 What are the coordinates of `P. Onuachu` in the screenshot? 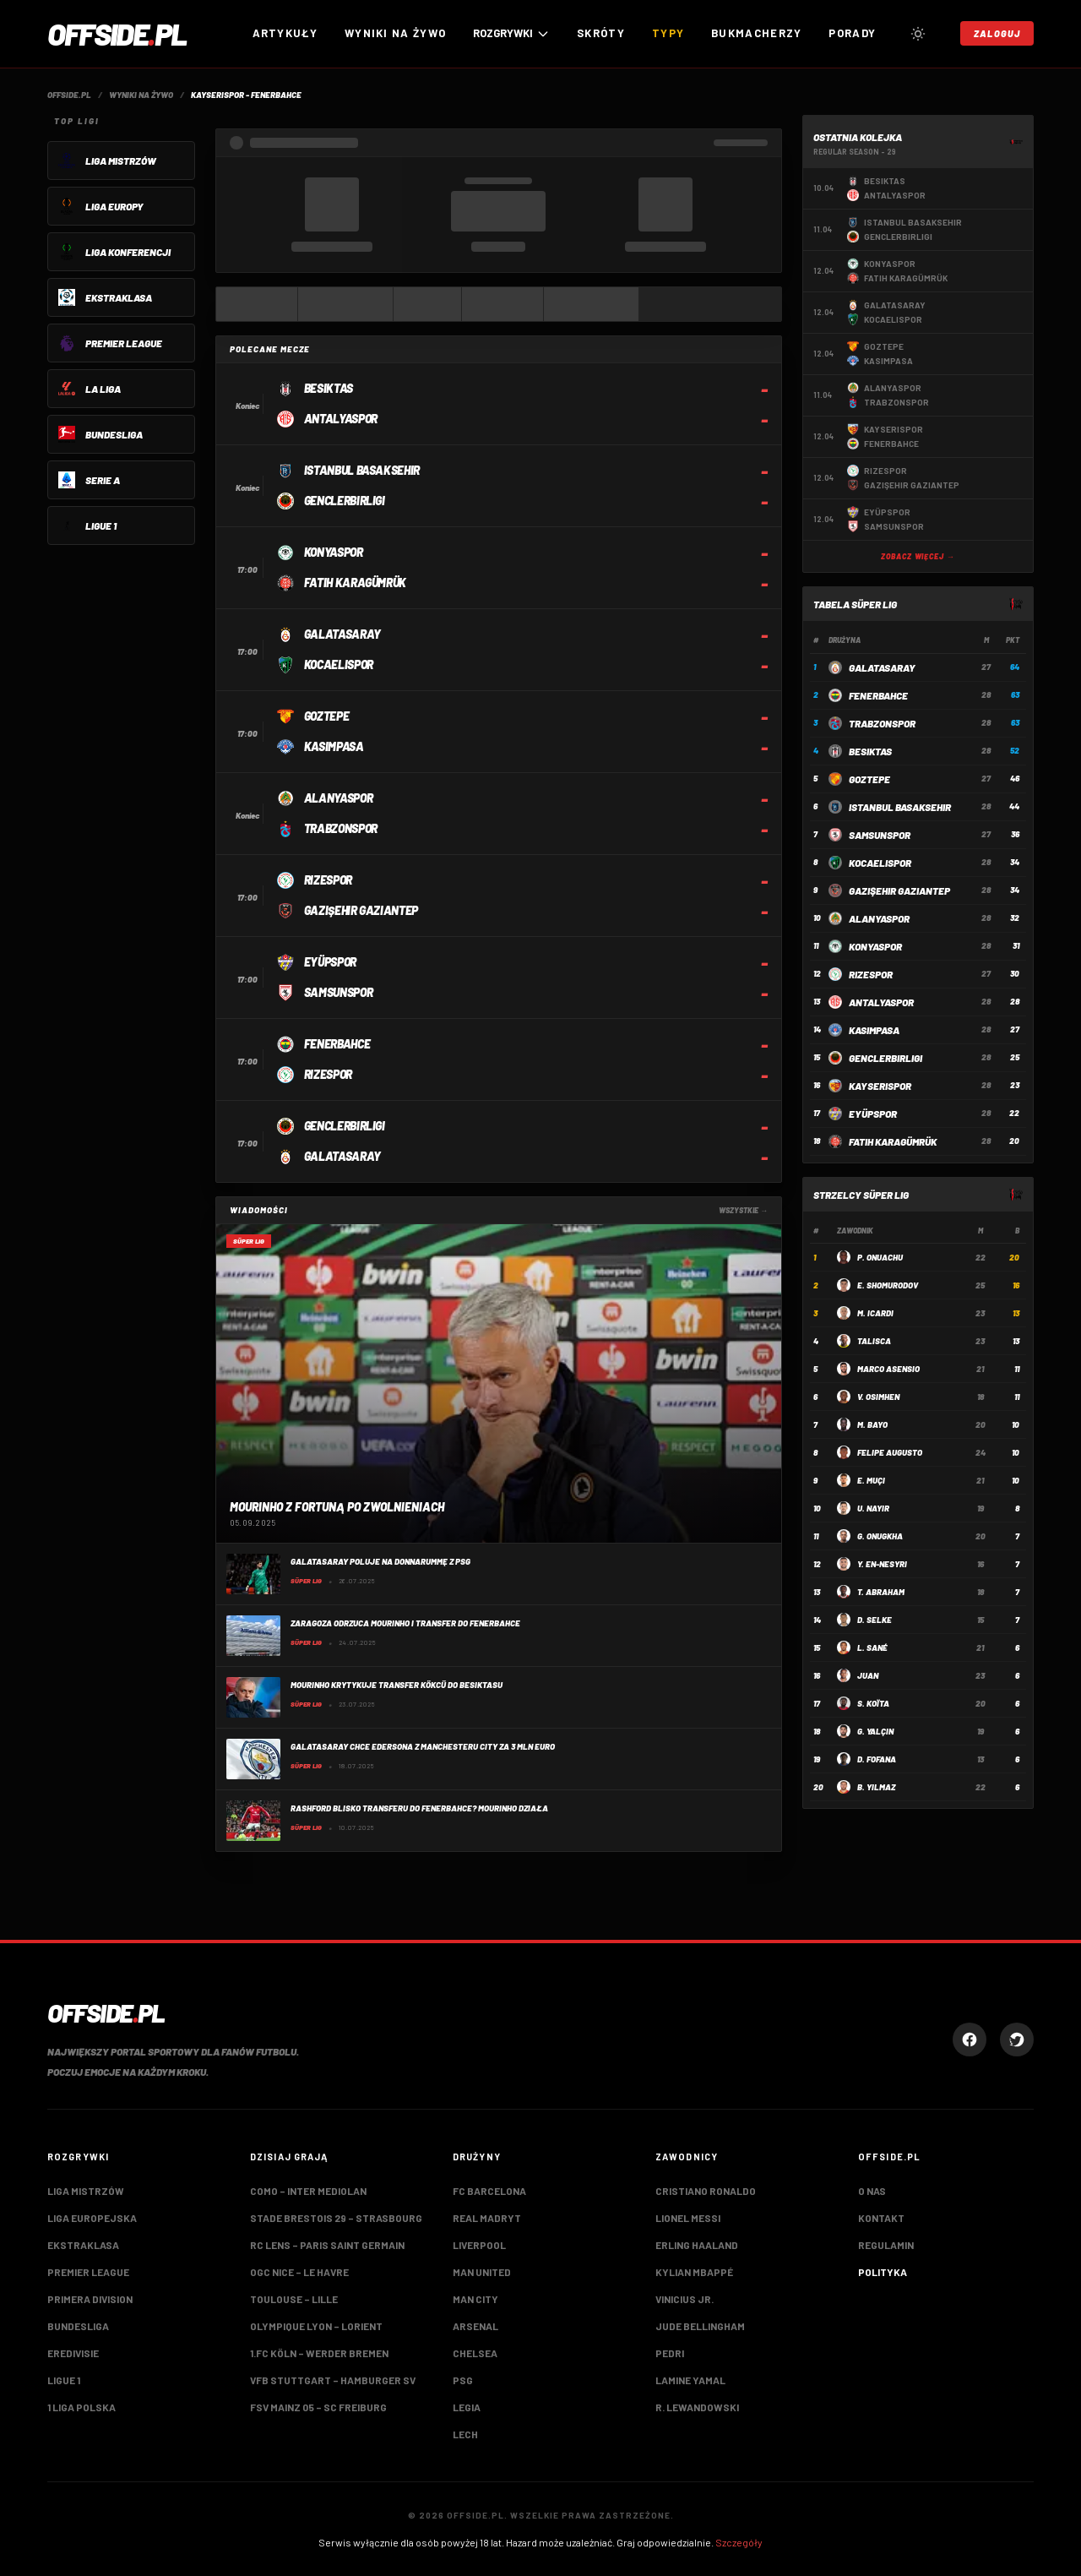 It's located at (880, 1257).